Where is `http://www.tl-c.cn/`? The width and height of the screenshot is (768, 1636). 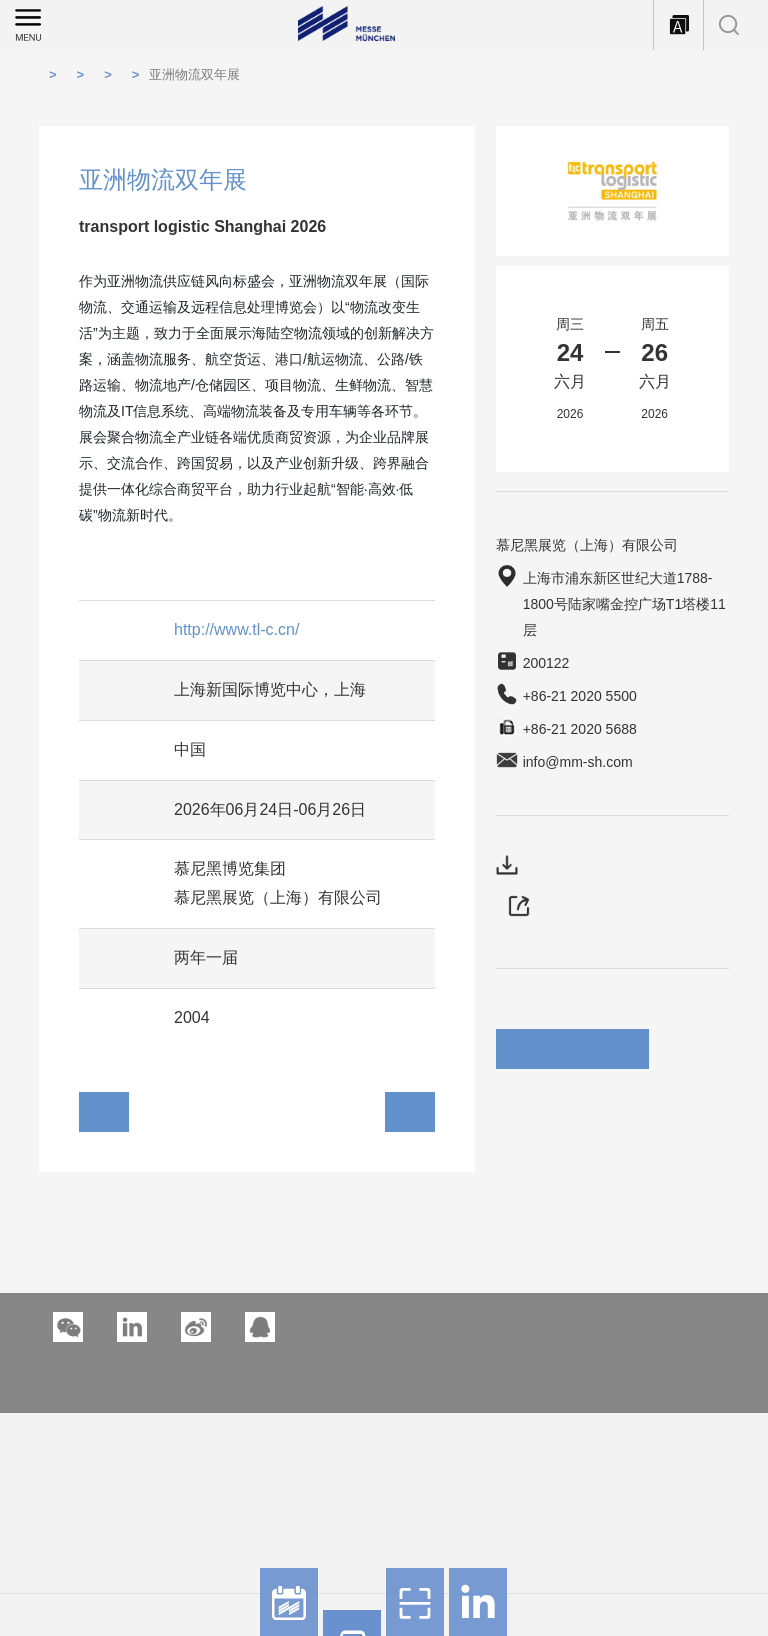 http://www.tl-c.cn/ is located at coordinates (236, 629).